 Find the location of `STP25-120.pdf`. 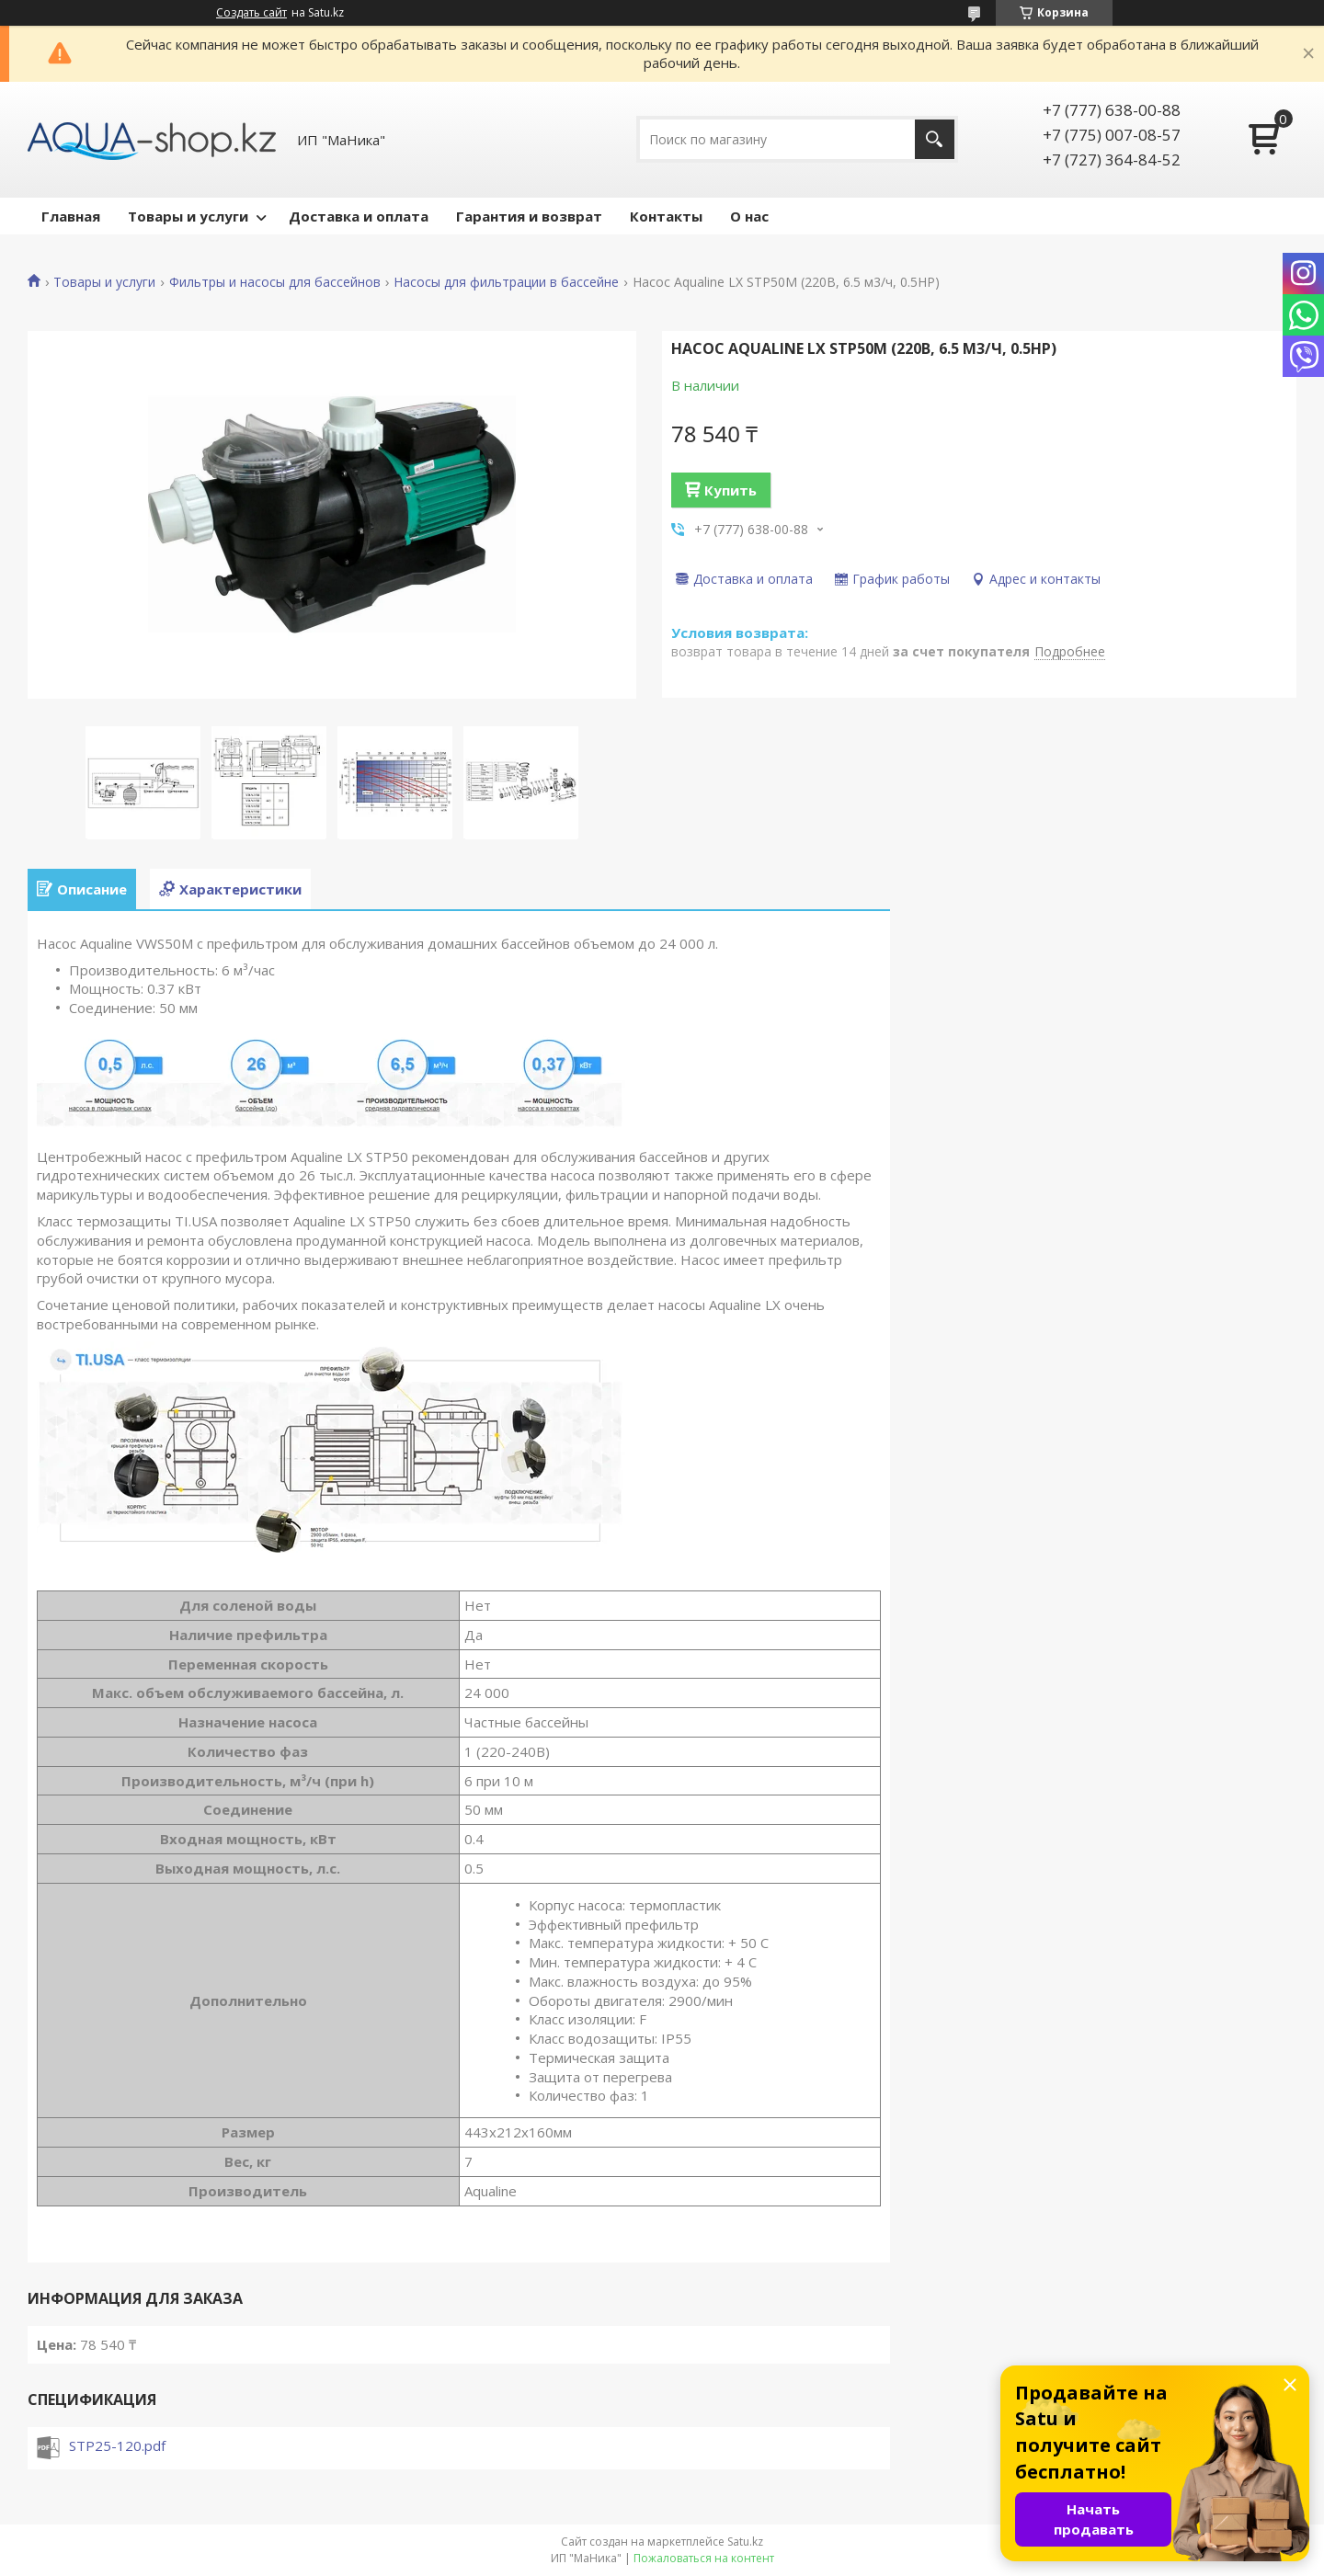

STP25-120.pdf is located at coordinates (117, 2445).